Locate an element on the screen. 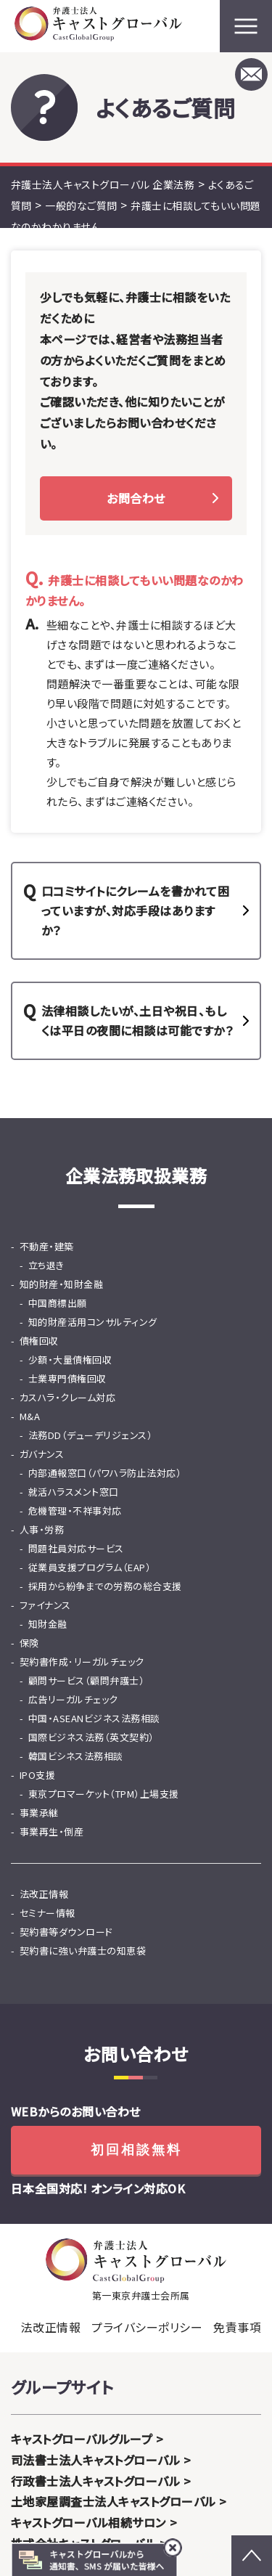  知財金融 is located at coordinates (47, 1624).